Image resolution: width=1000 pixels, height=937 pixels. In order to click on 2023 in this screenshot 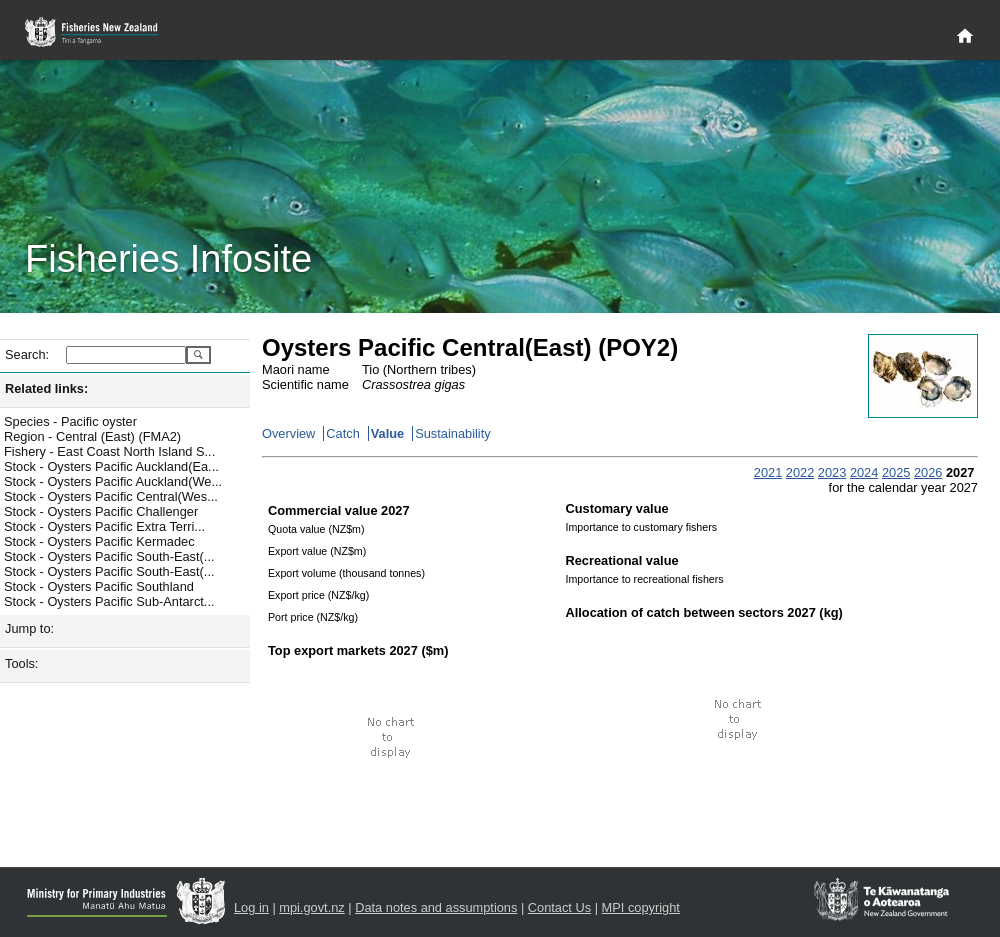, I will do `click(832, 472)`.